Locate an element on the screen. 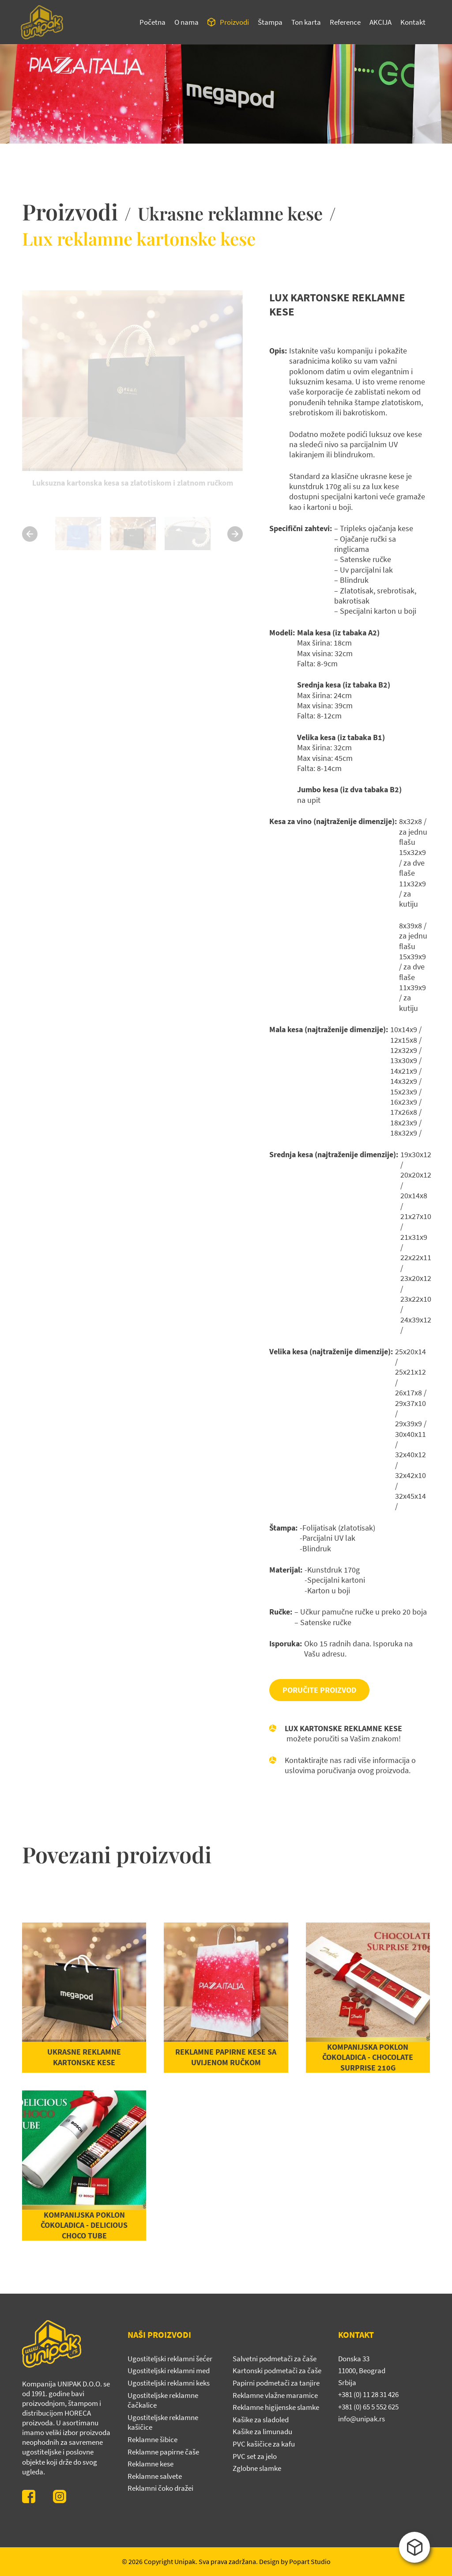 This screenshot has height=2576, width=452. Ugostiteljski reklamni med is located at coordinates (169, 2370).